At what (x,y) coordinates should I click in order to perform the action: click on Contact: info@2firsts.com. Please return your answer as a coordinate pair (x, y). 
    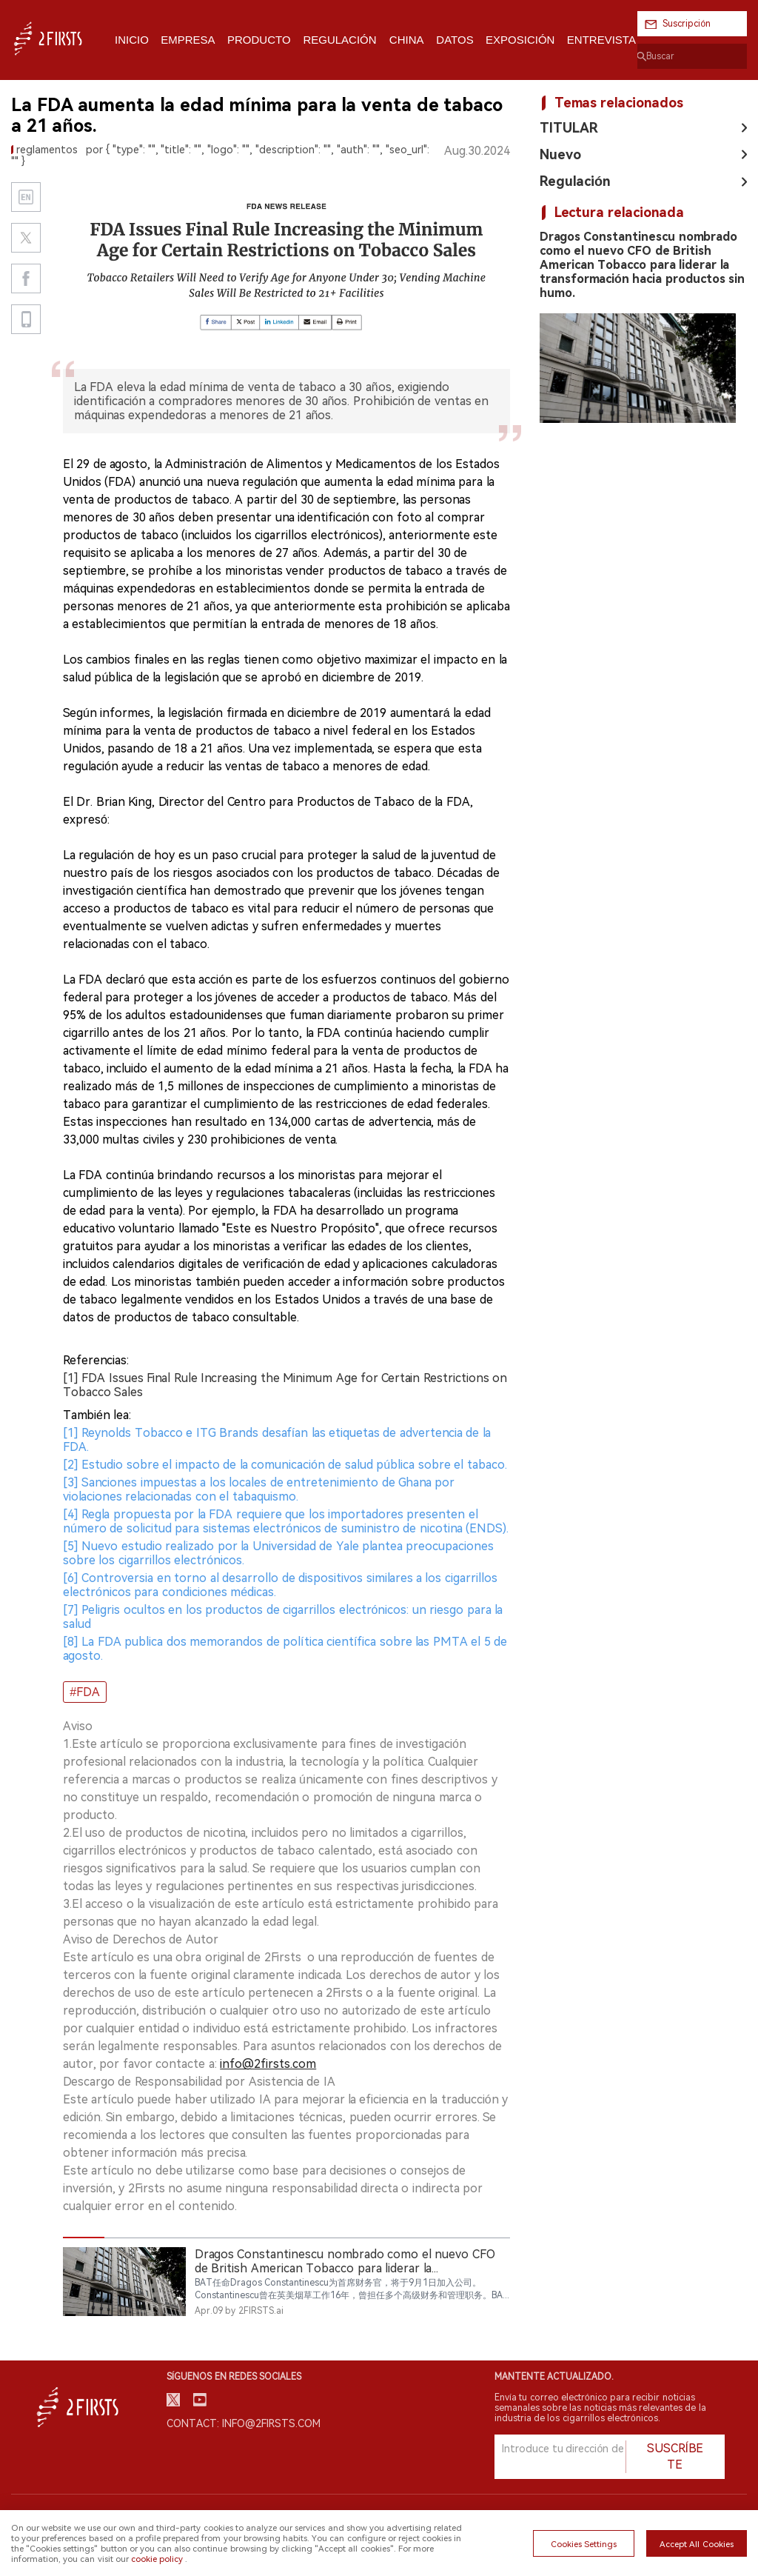
    Looking at the image, I should click on (244, 2423).